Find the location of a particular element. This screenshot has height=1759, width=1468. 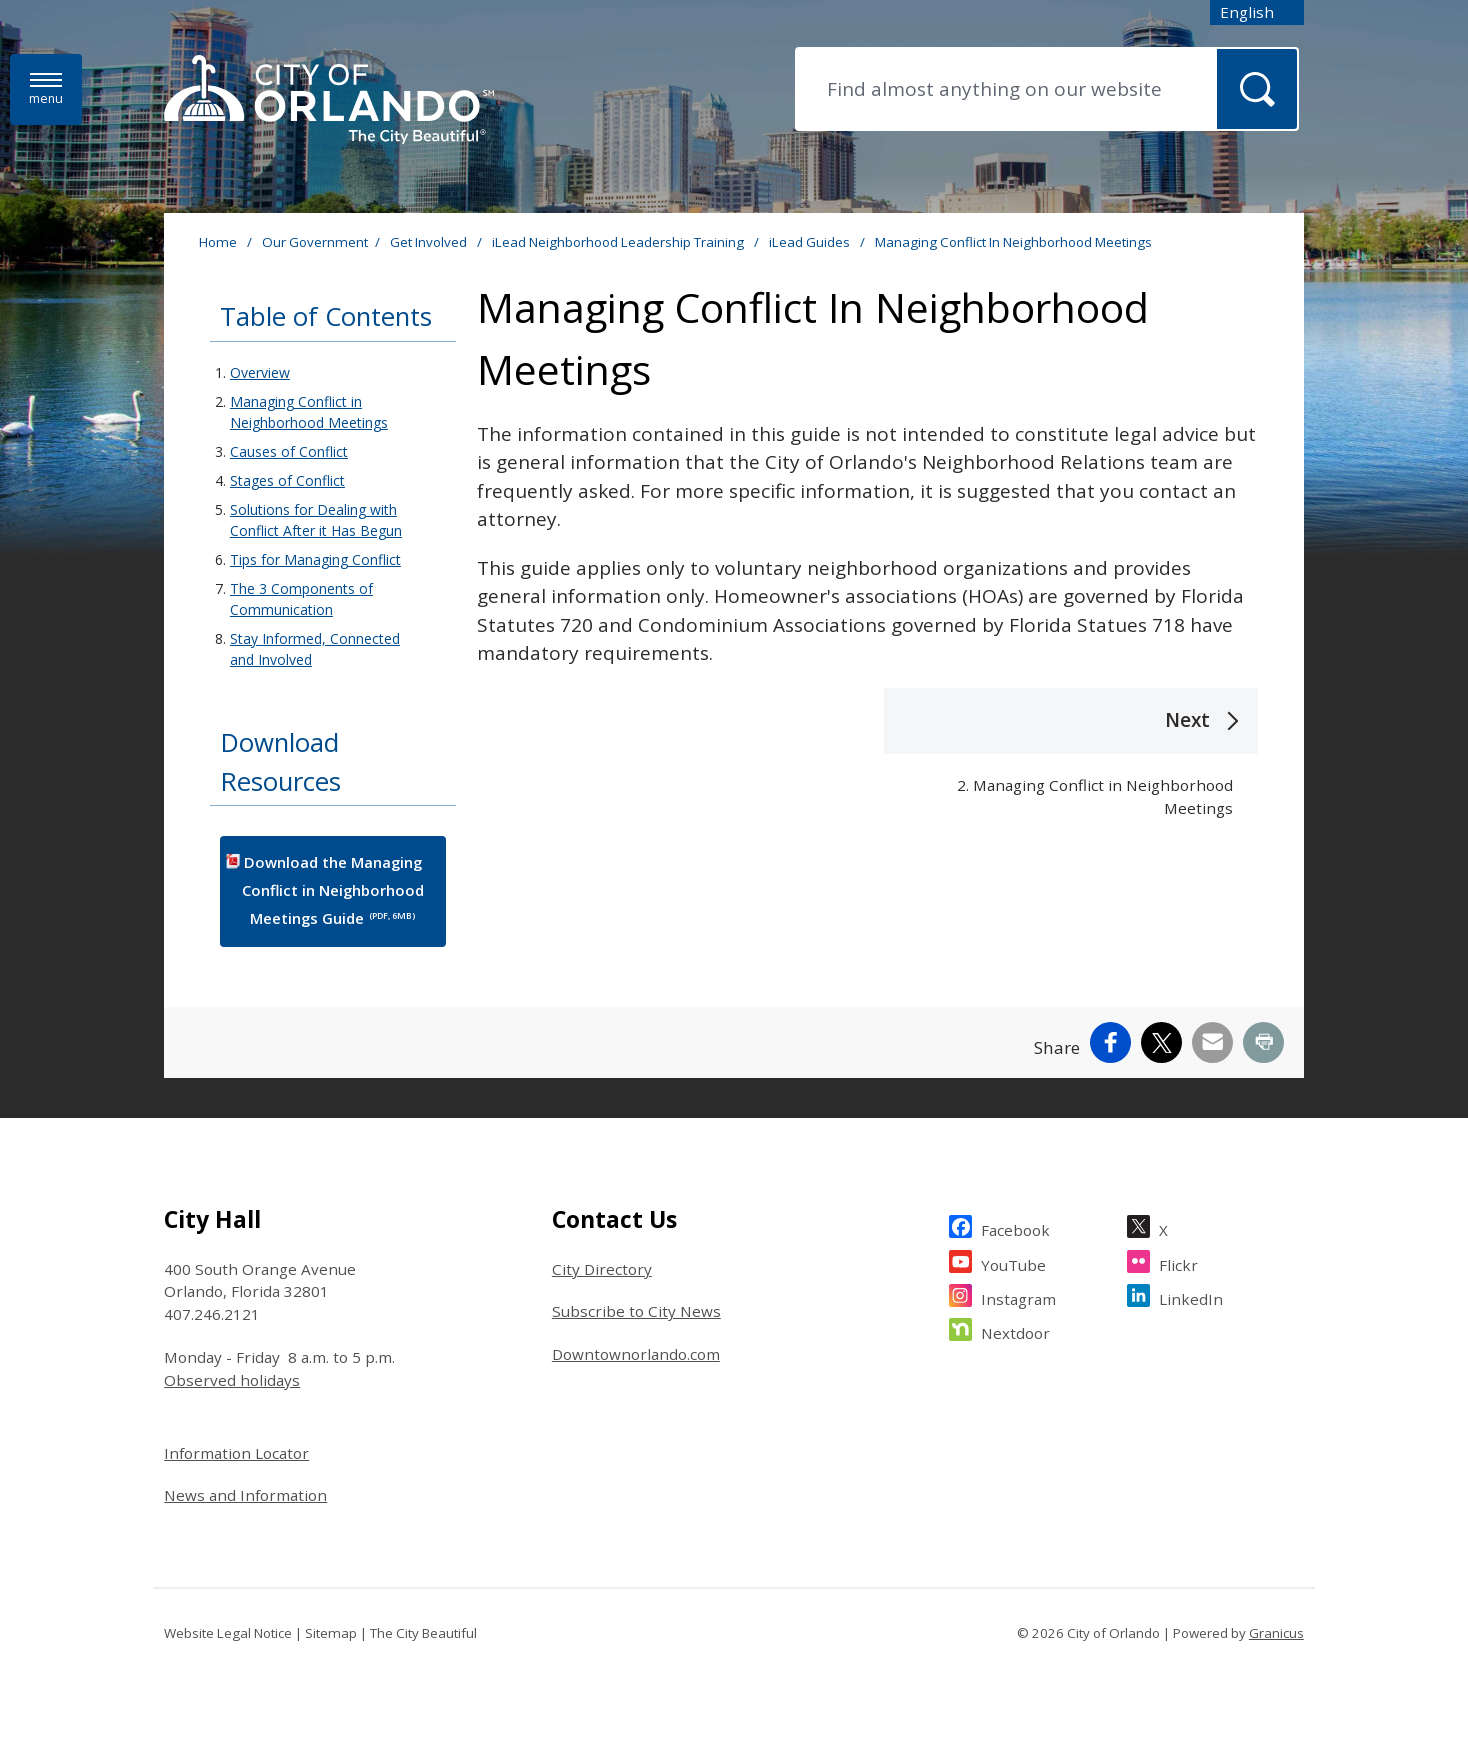

Nextdoor is located at coordinates (1015, 1330).